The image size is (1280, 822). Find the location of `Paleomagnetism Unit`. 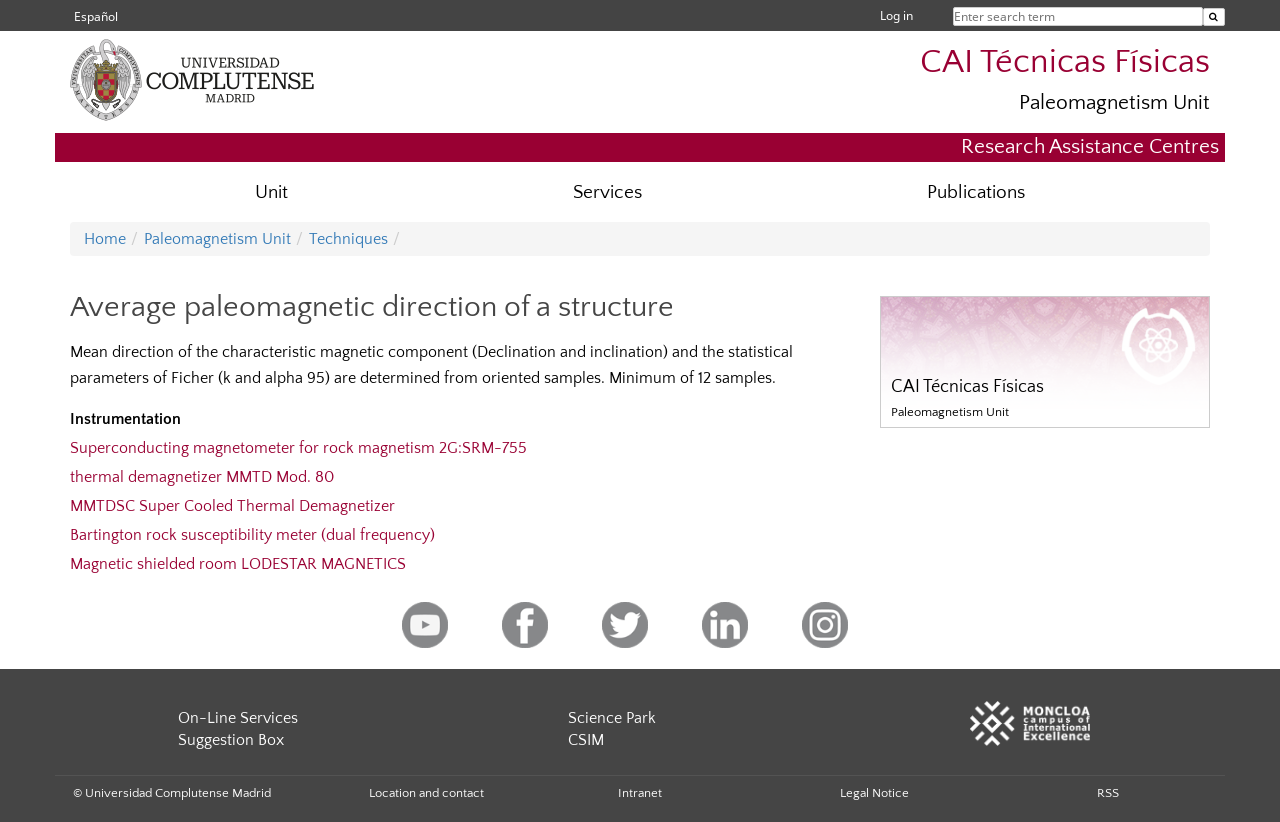

Paleomagnetism Unit is located at coordinates (1114, 102).